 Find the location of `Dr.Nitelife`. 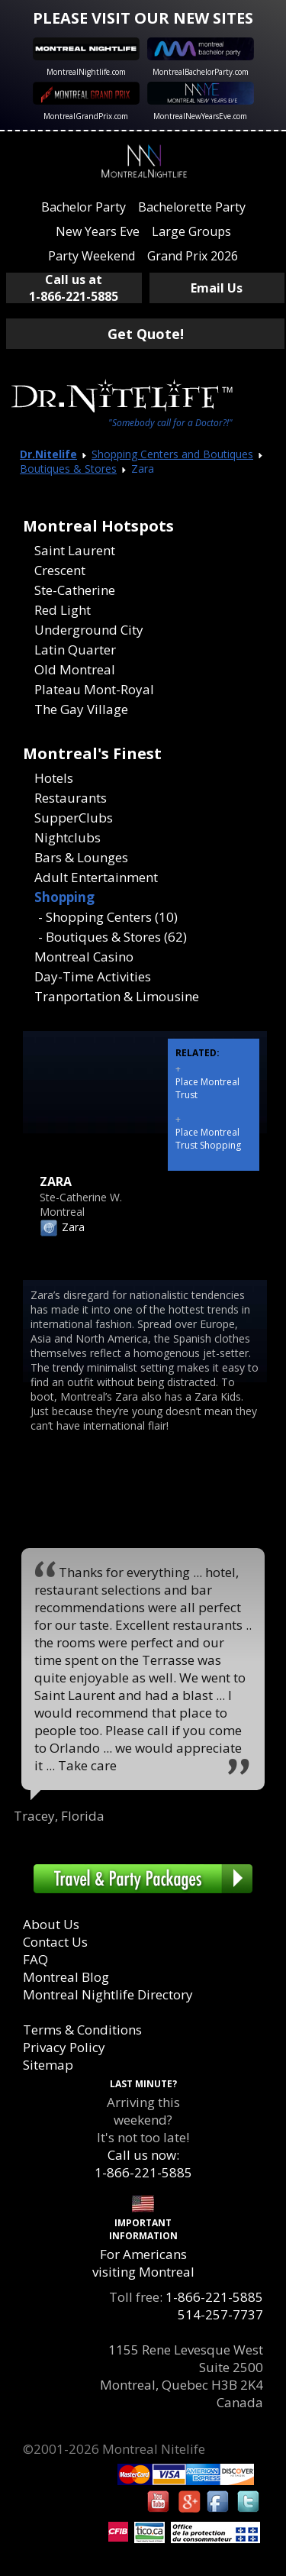

Dr.Nitelife is located at coordinates (48, 454).